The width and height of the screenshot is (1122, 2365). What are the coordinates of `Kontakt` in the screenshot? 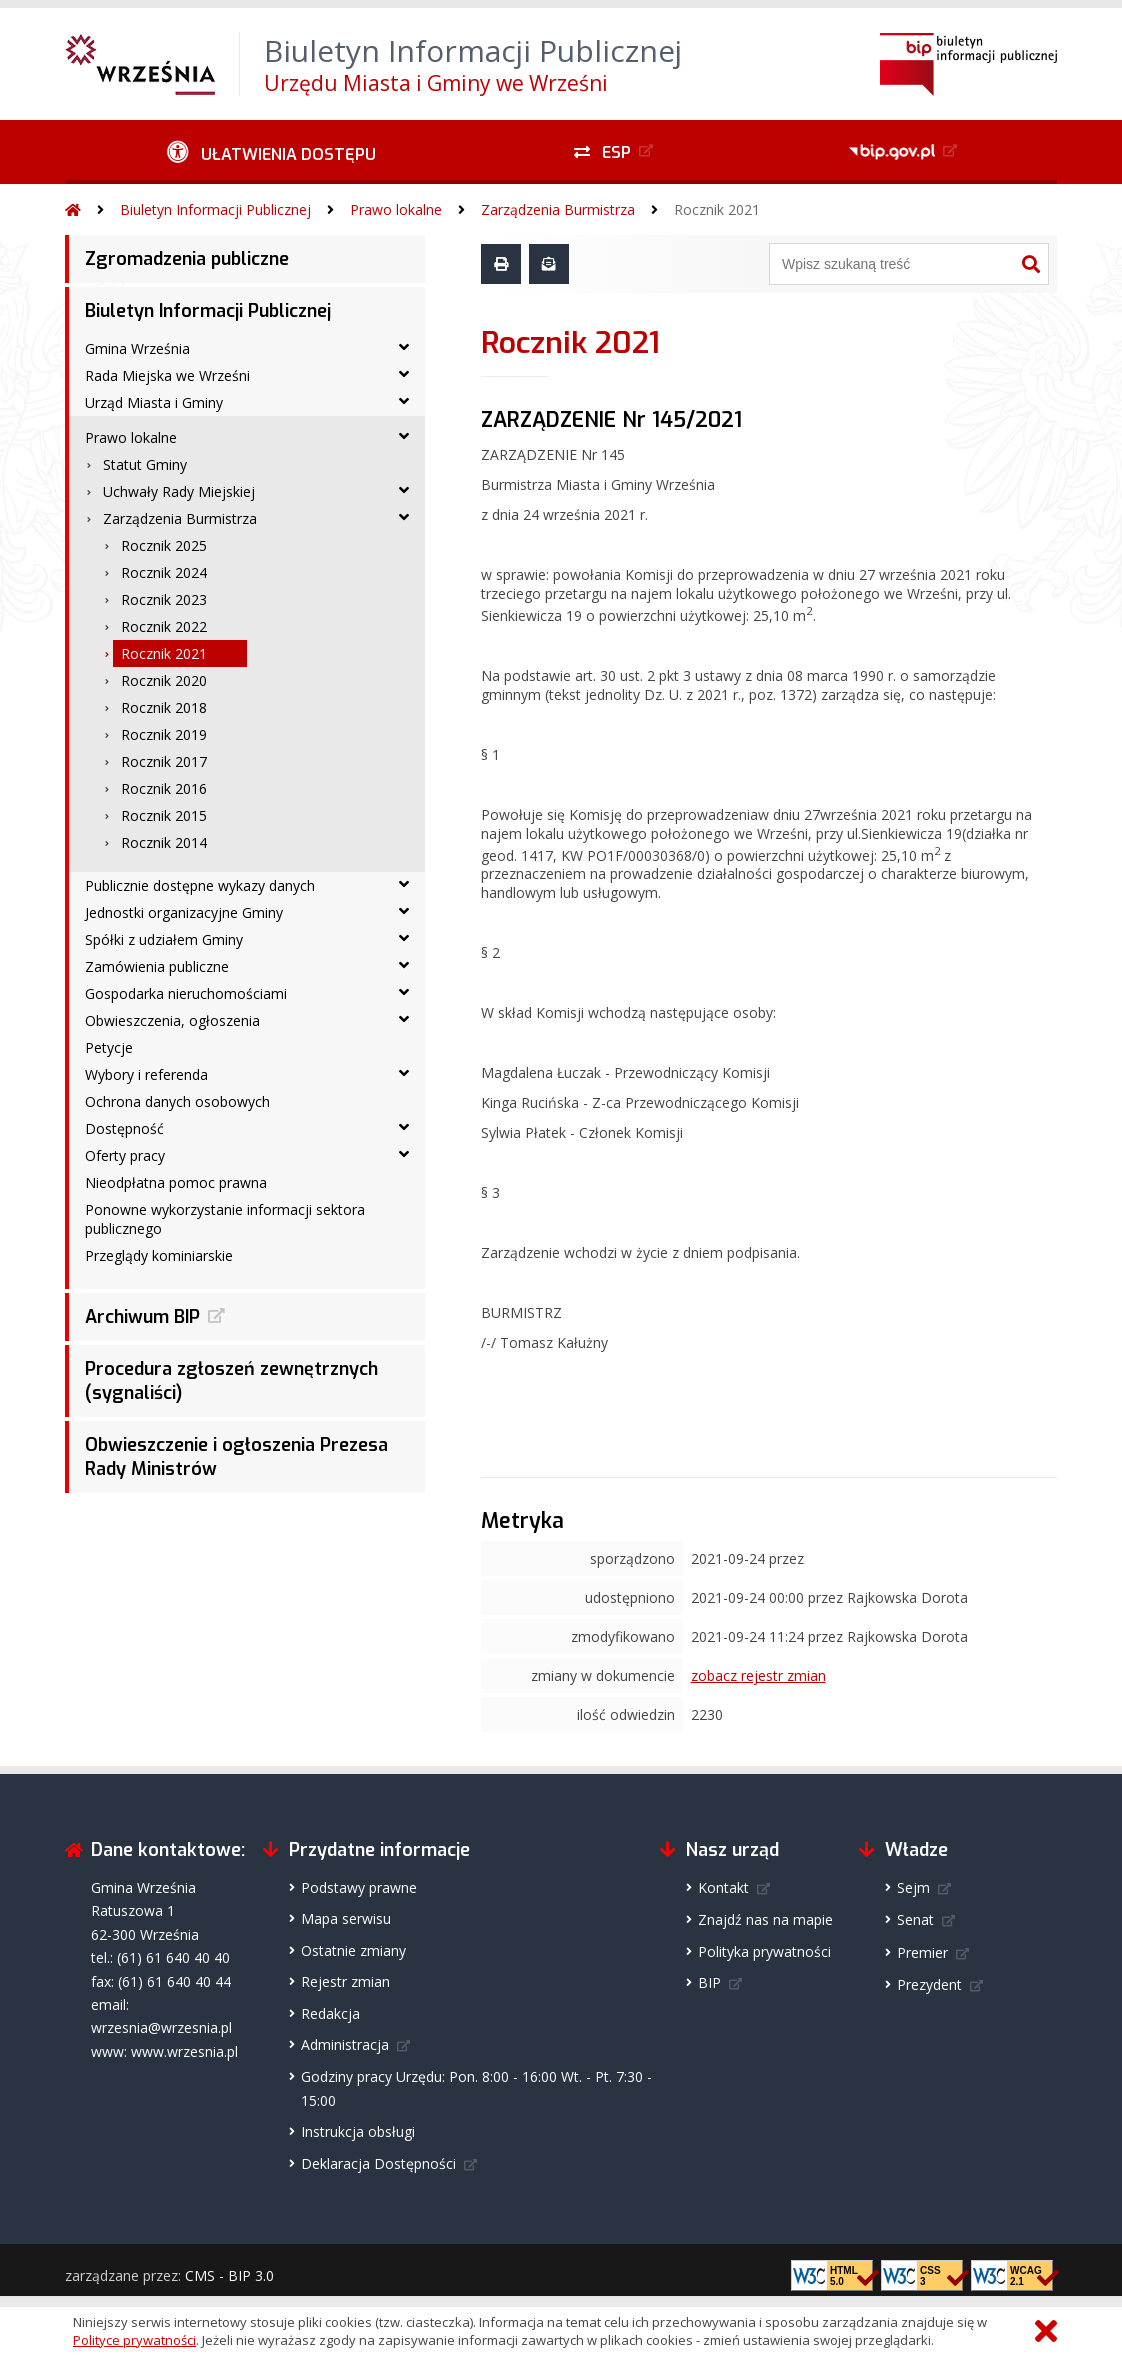 It's located at (723, 1887).